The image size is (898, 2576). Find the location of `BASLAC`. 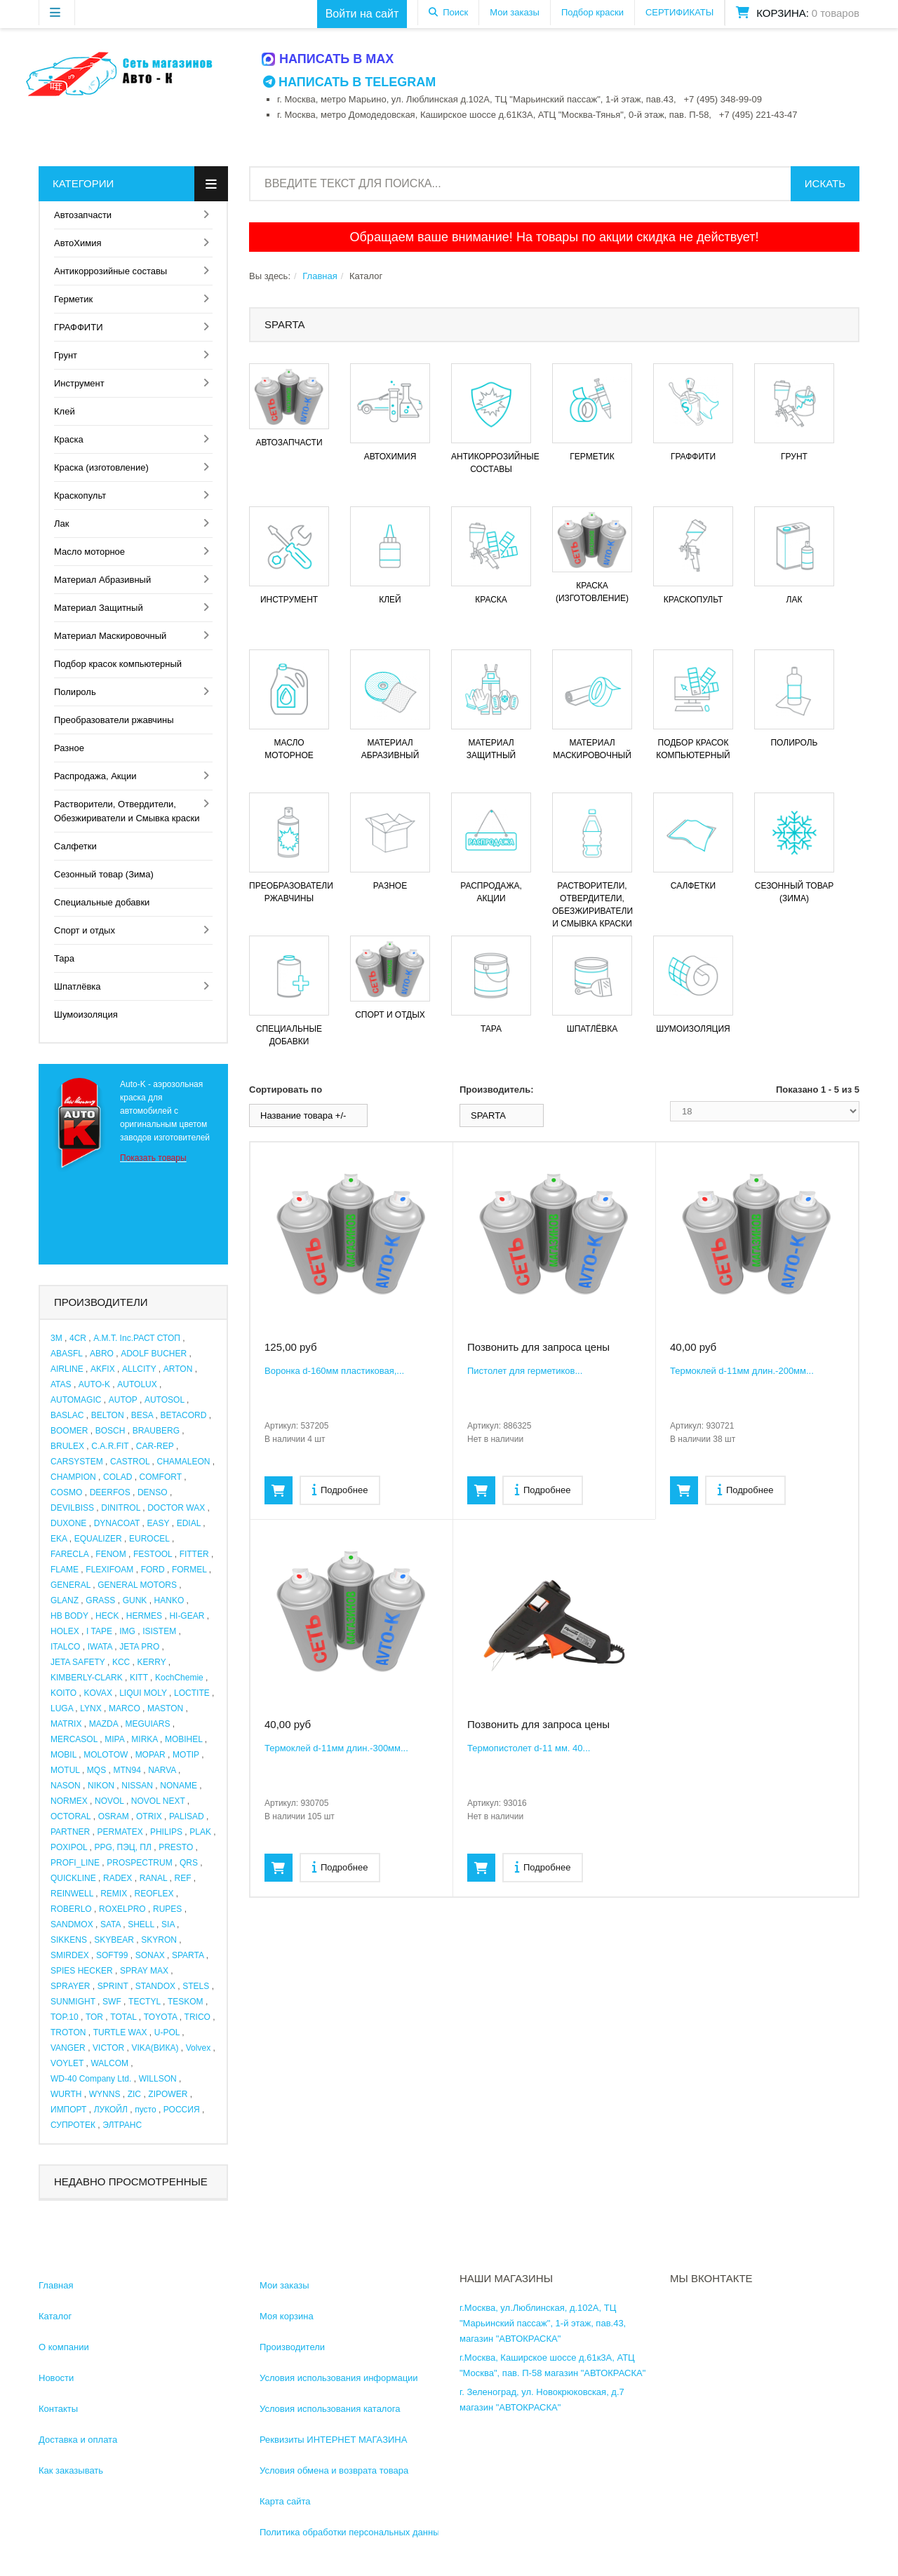

BASLAC is located at coordinates (67, 1415).